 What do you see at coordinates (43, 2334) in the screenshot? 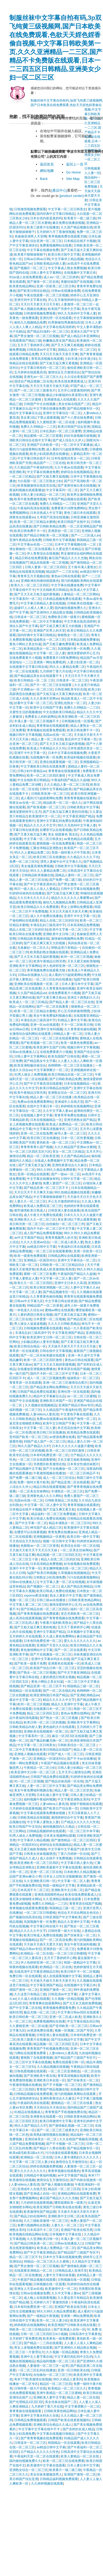
I see `日韩一区二区三区四区日b小视频` at bounding box center [43, 2334].